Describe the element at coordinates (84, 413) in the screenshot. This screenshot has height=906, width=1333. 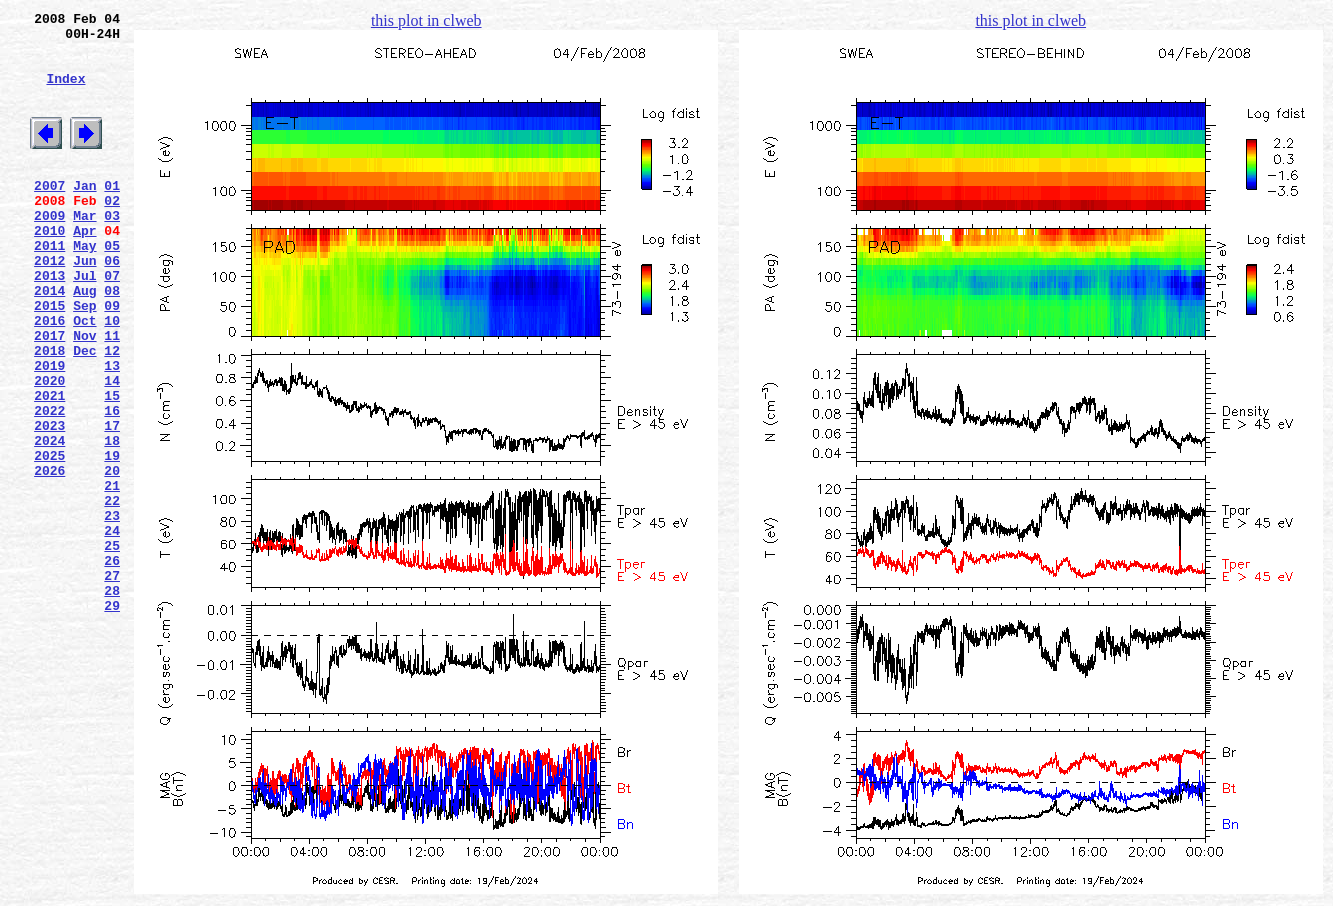
I see `Dec` at that location.